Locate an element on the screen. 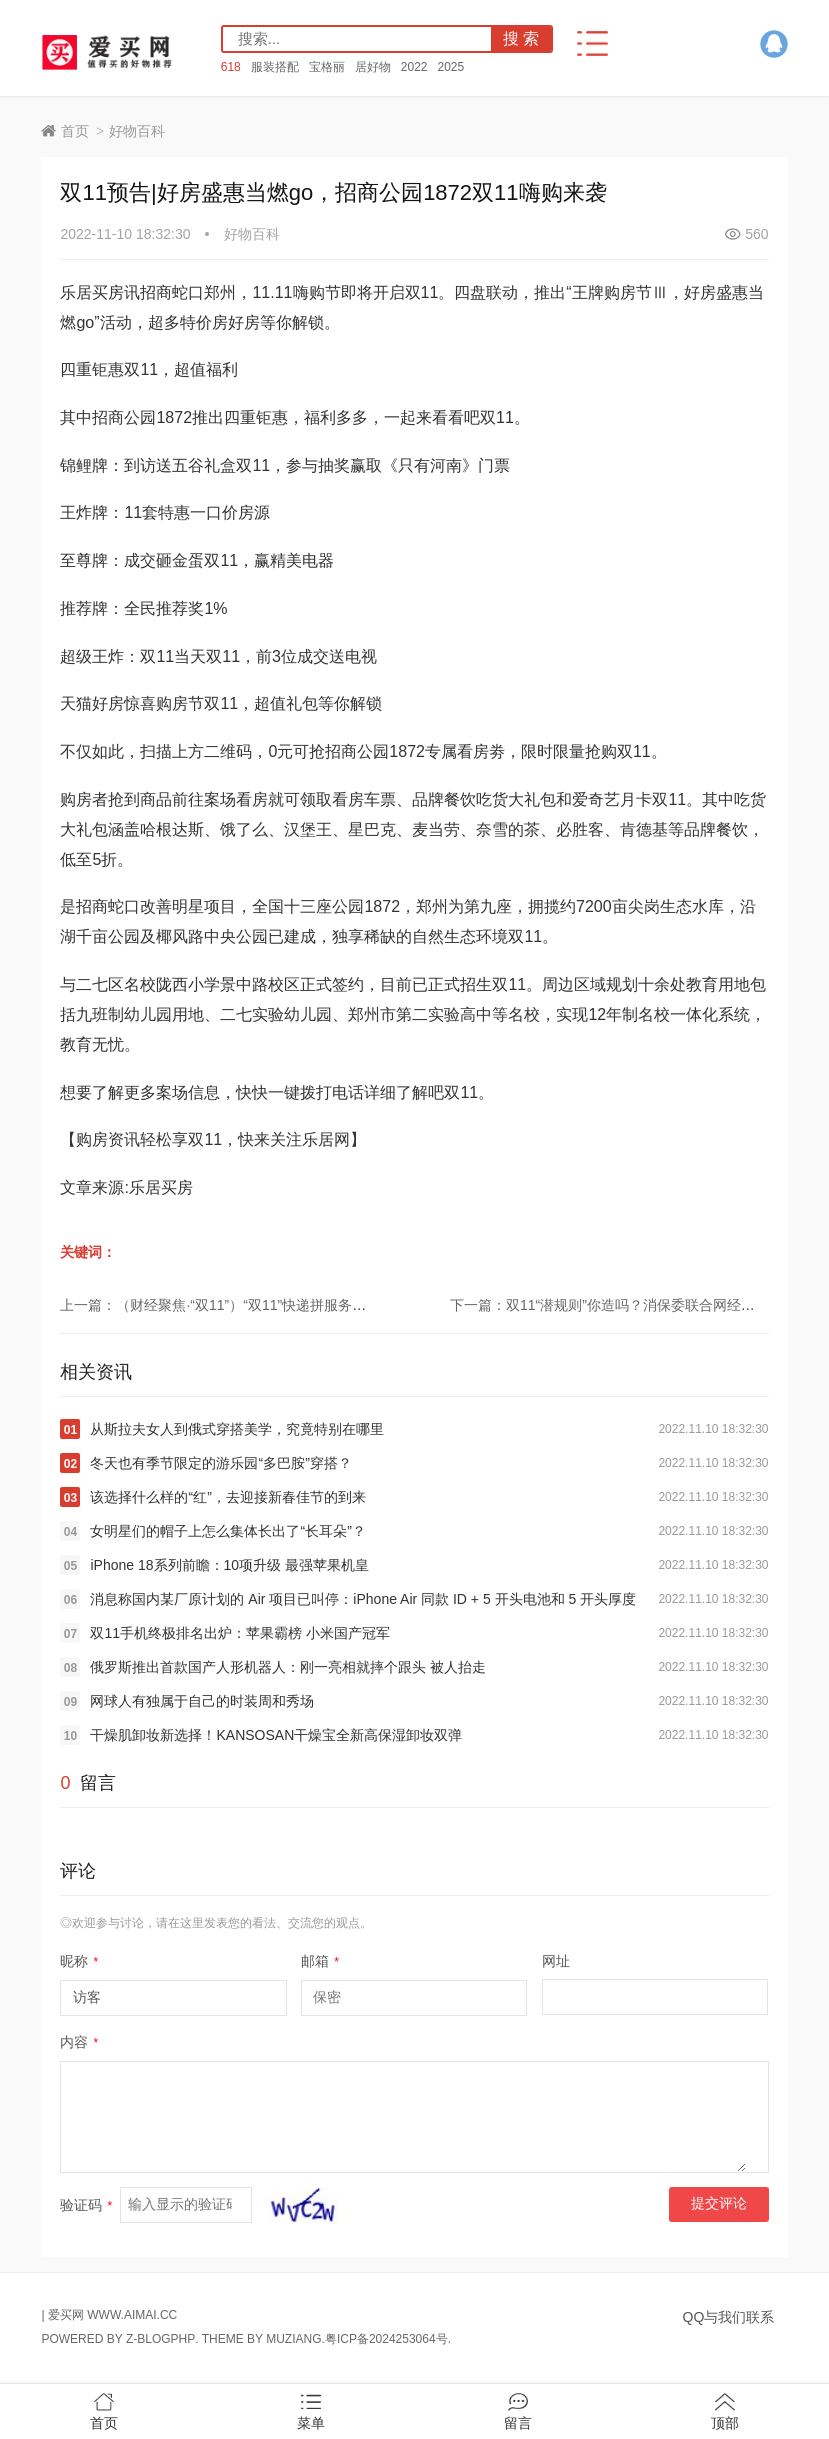 This screenshot has width=829, height=2439. 女明星们的帽子上怎么集体长出了“长耳朵”？ is located at coordinates (227, 1531).